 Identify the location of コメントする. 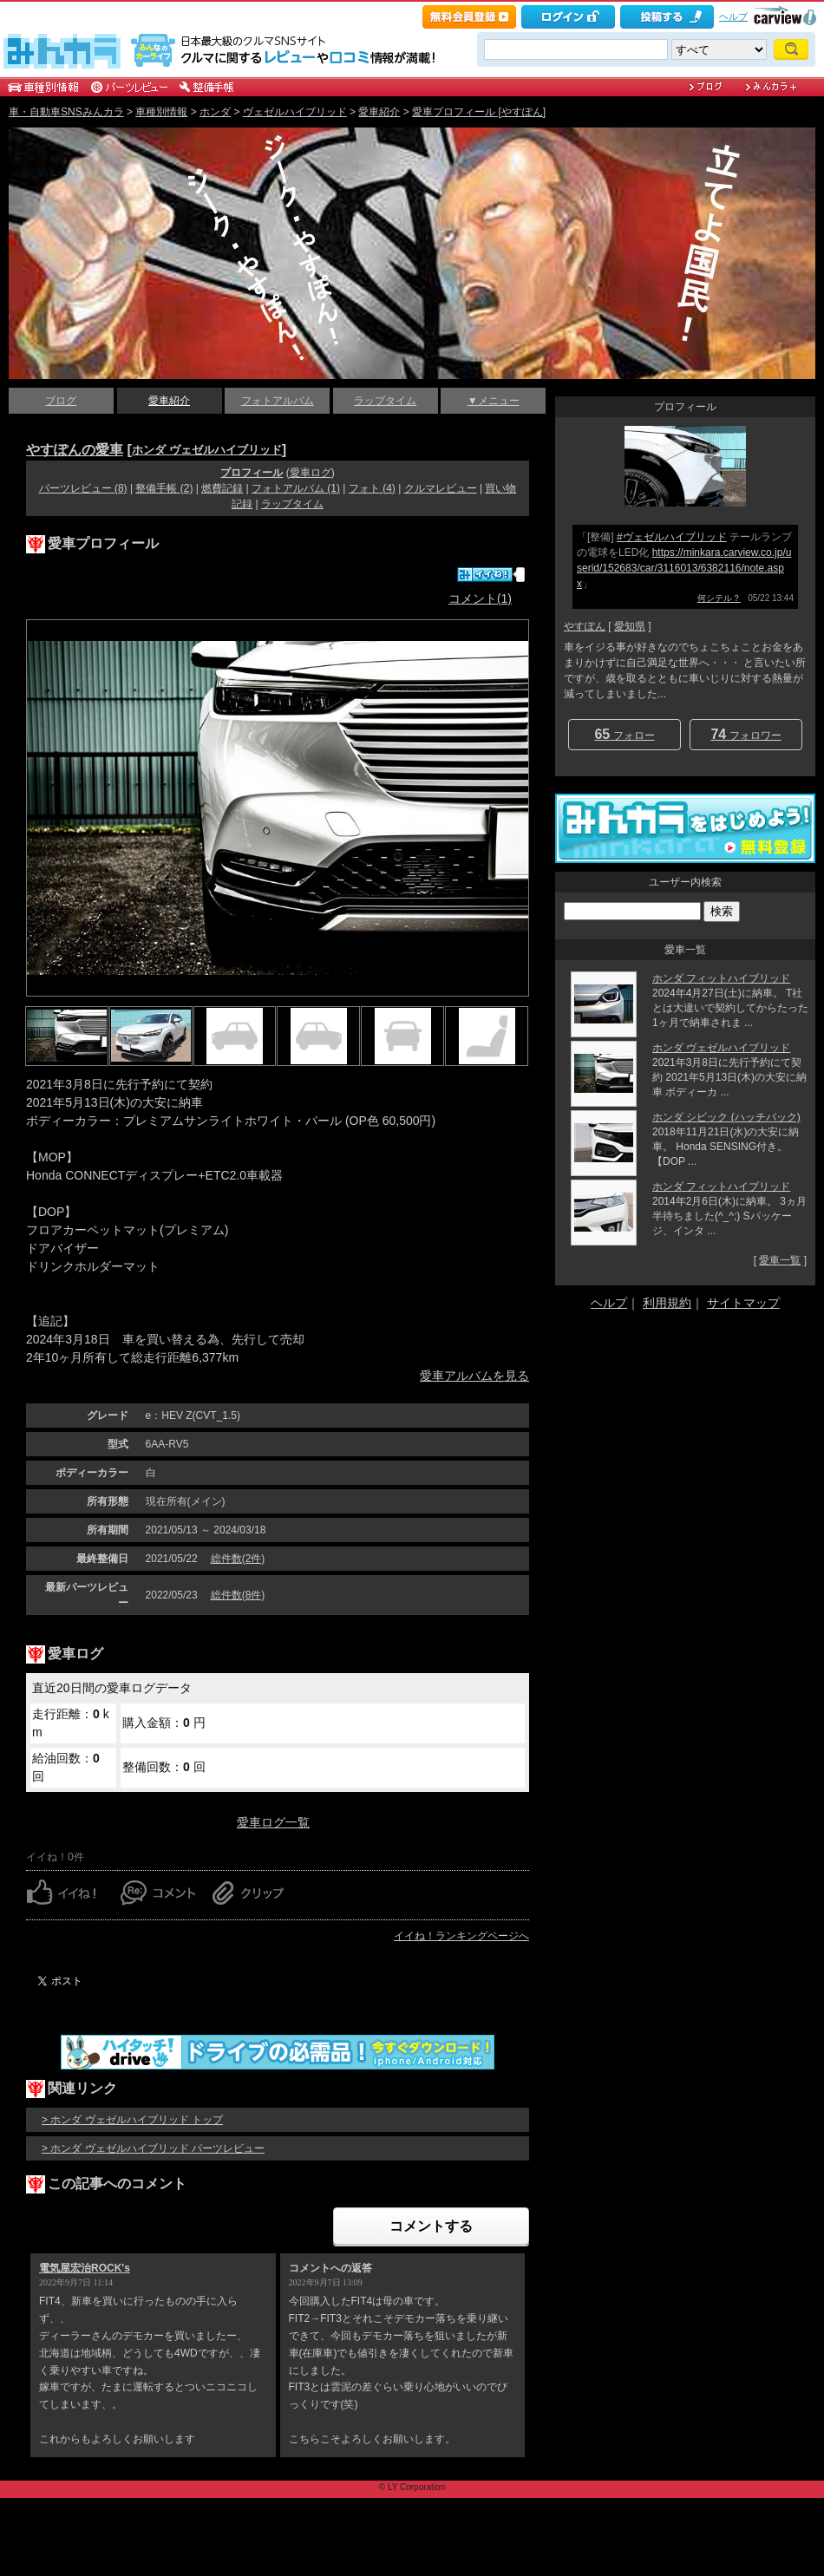
(431, 2226).